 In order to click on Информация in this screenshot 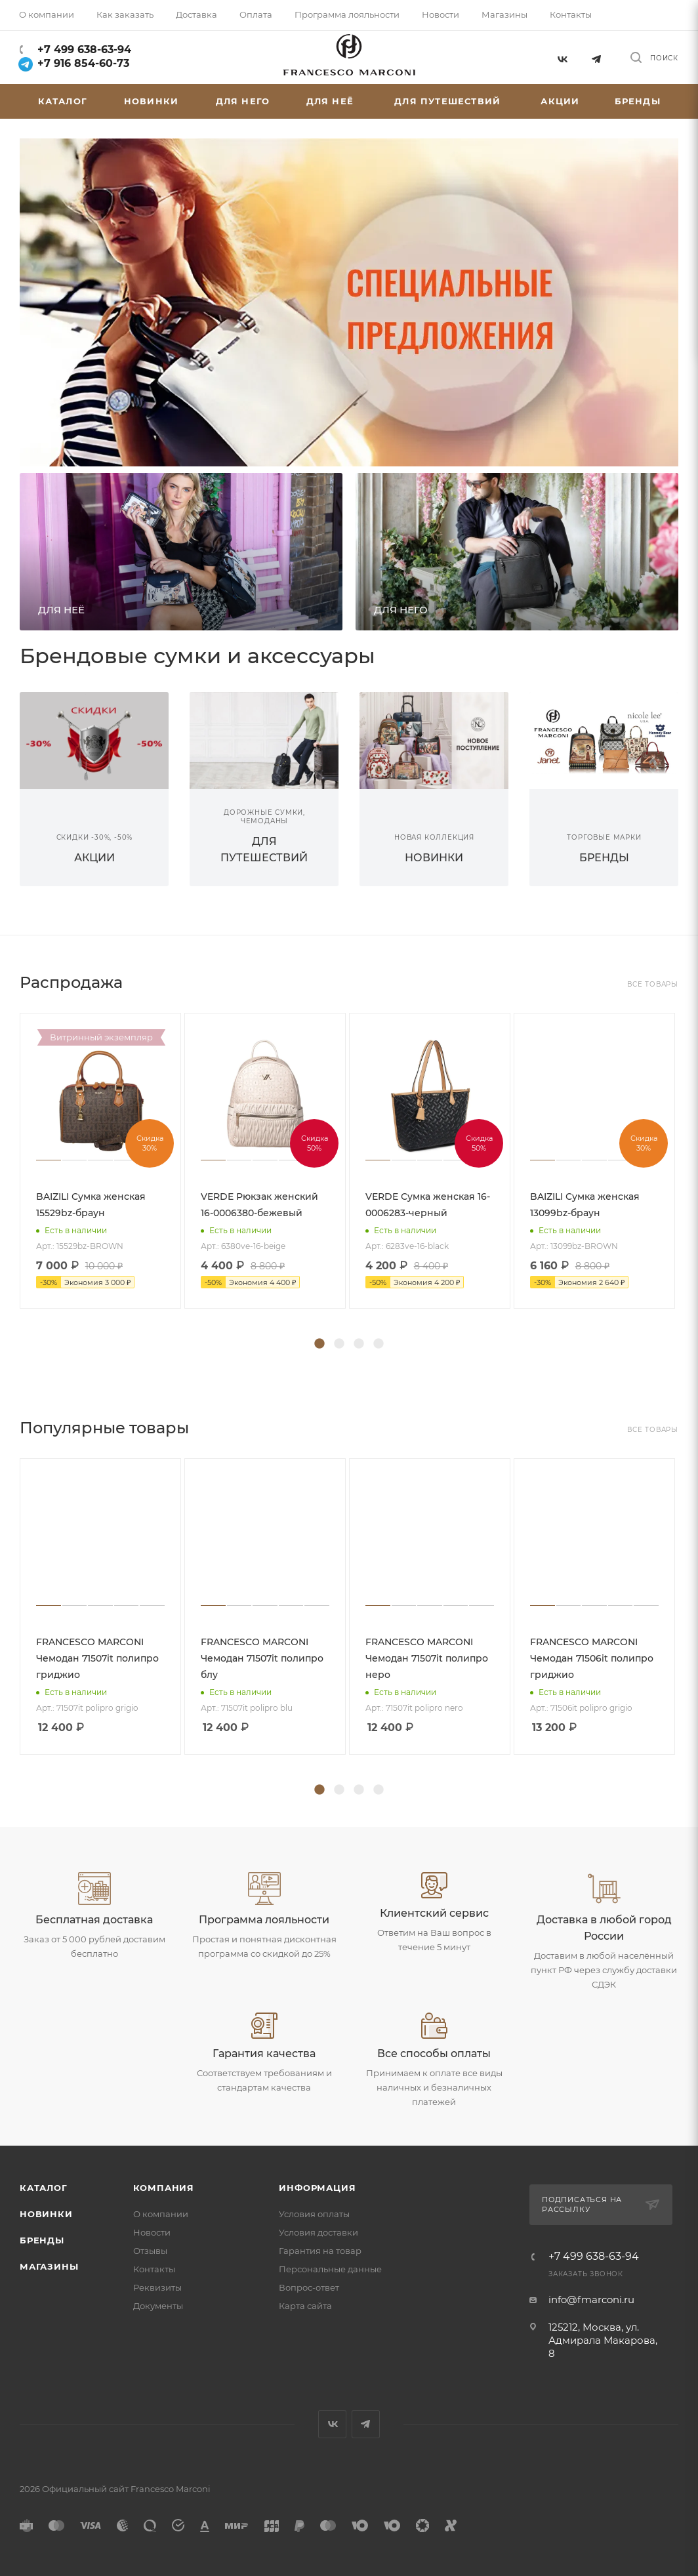, I will do `click(317, 2187)`.